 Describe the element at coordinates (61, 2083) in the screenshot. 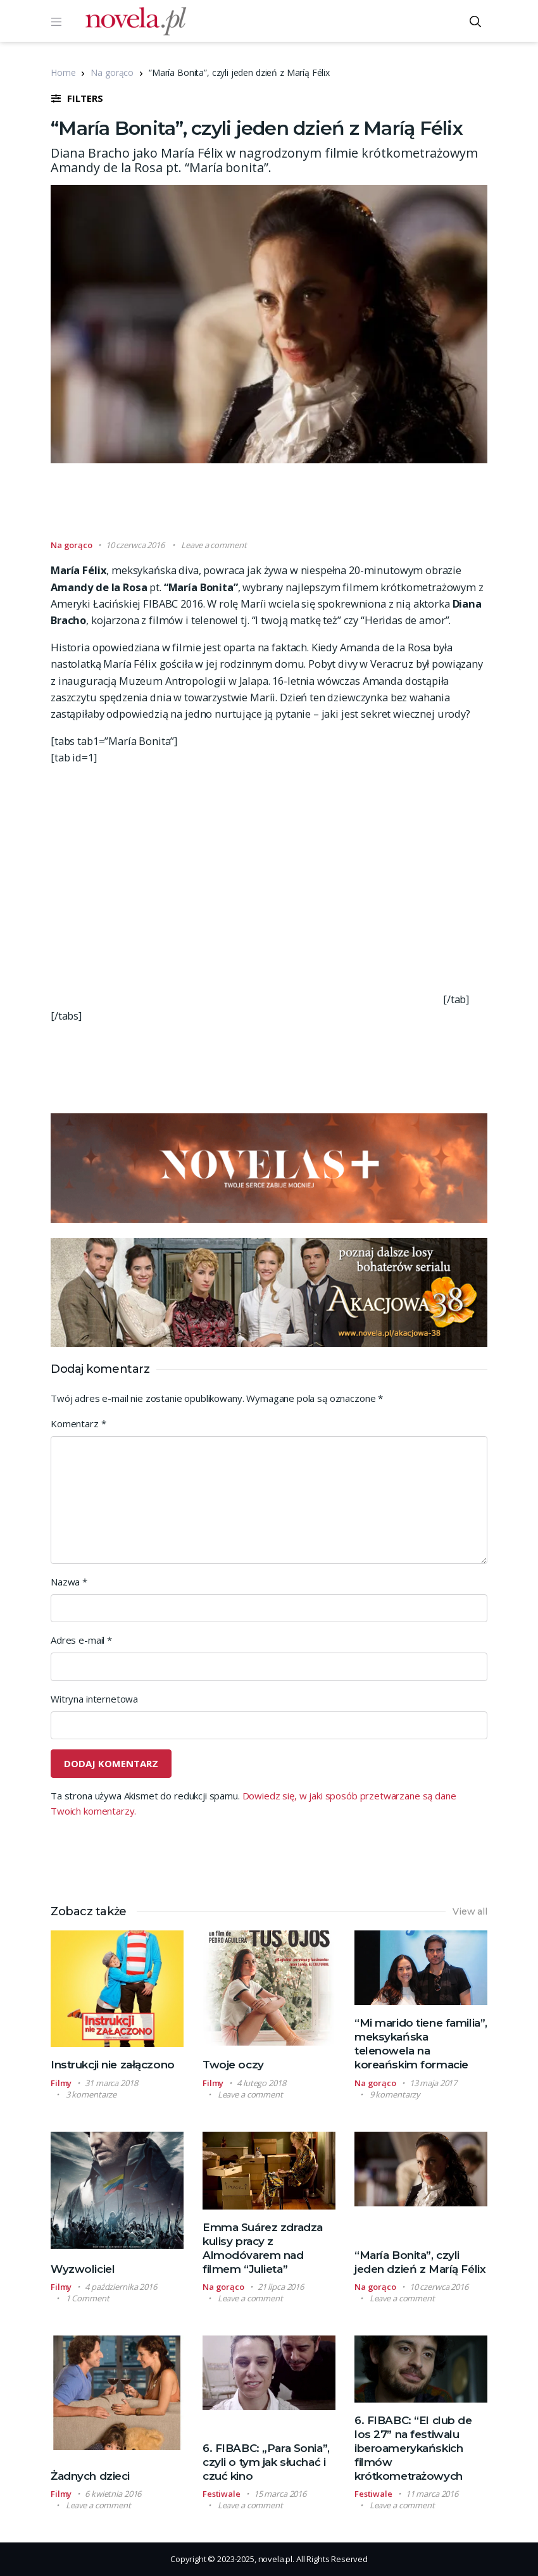

I see `Filmy` at that location.